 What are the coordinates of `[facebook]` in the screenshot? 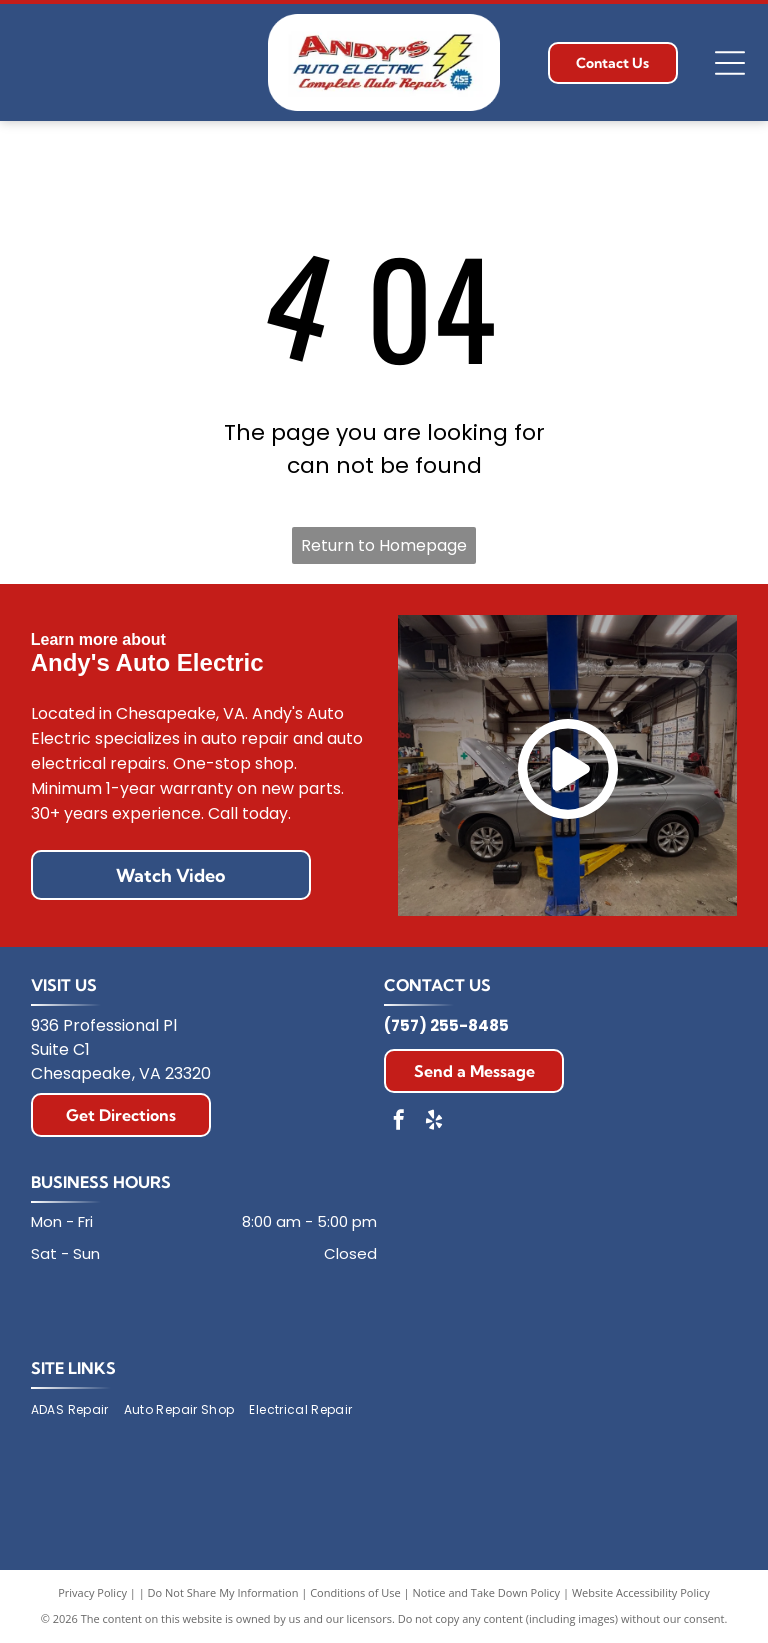 It's located at (399, 1122).